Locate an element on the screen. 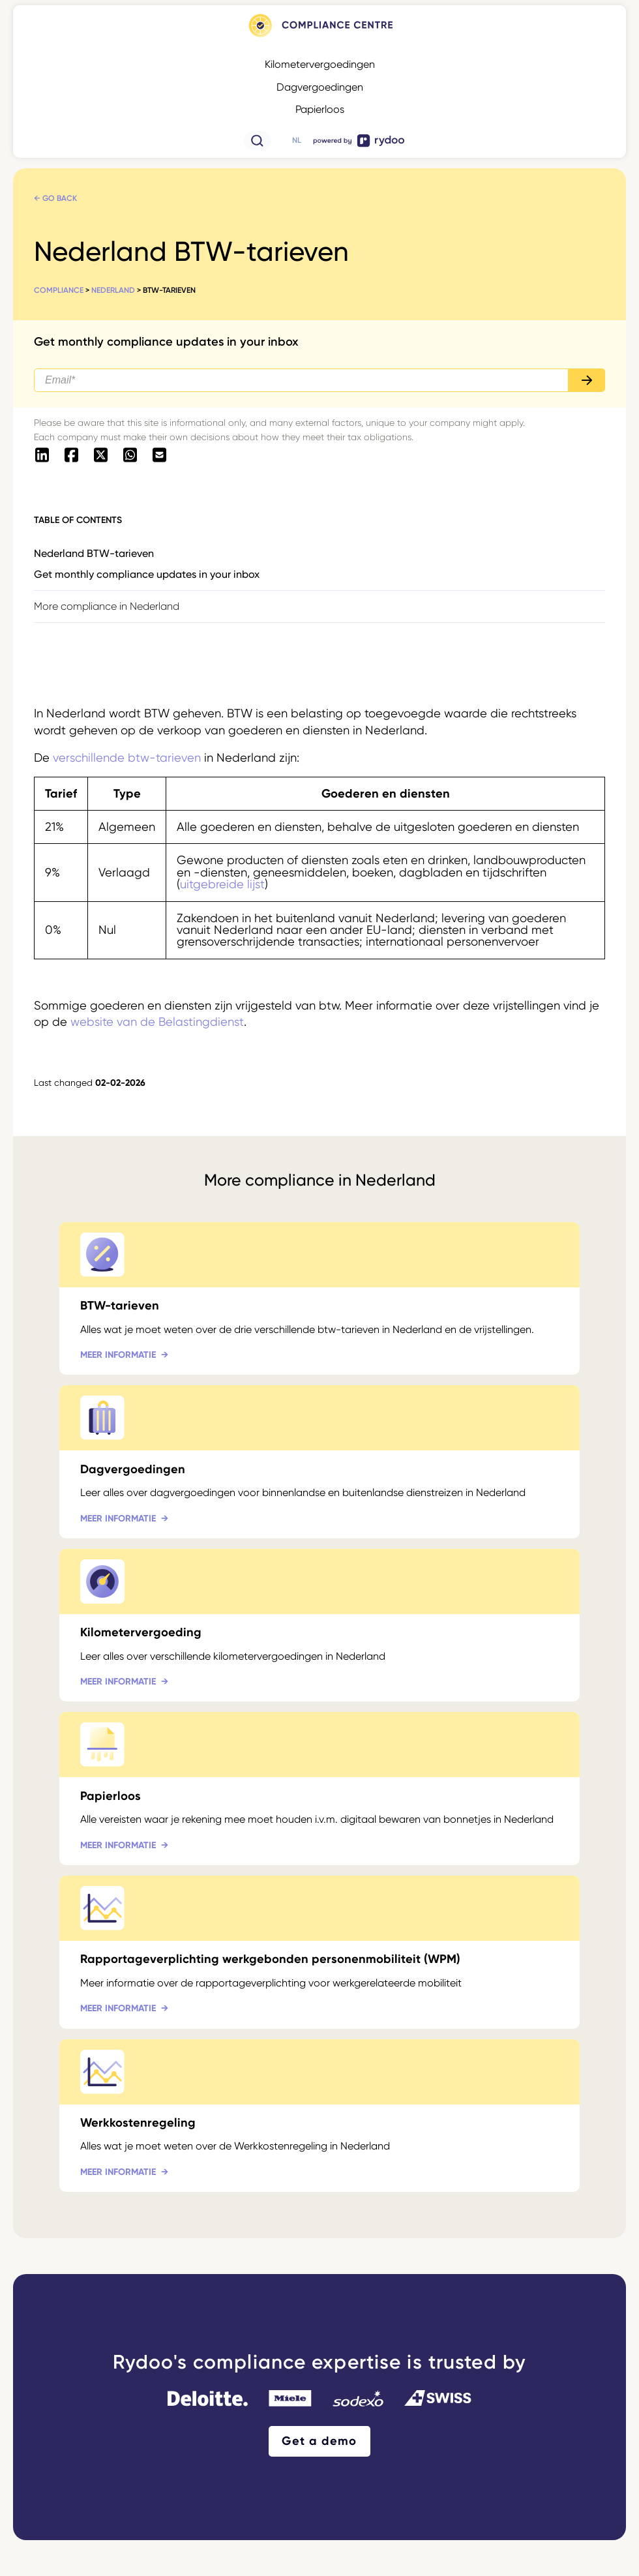 Image resolution: width=639 pixels, height=2576 pixels. Nederland BTW-tarieven is located at coordinates (94, 553).